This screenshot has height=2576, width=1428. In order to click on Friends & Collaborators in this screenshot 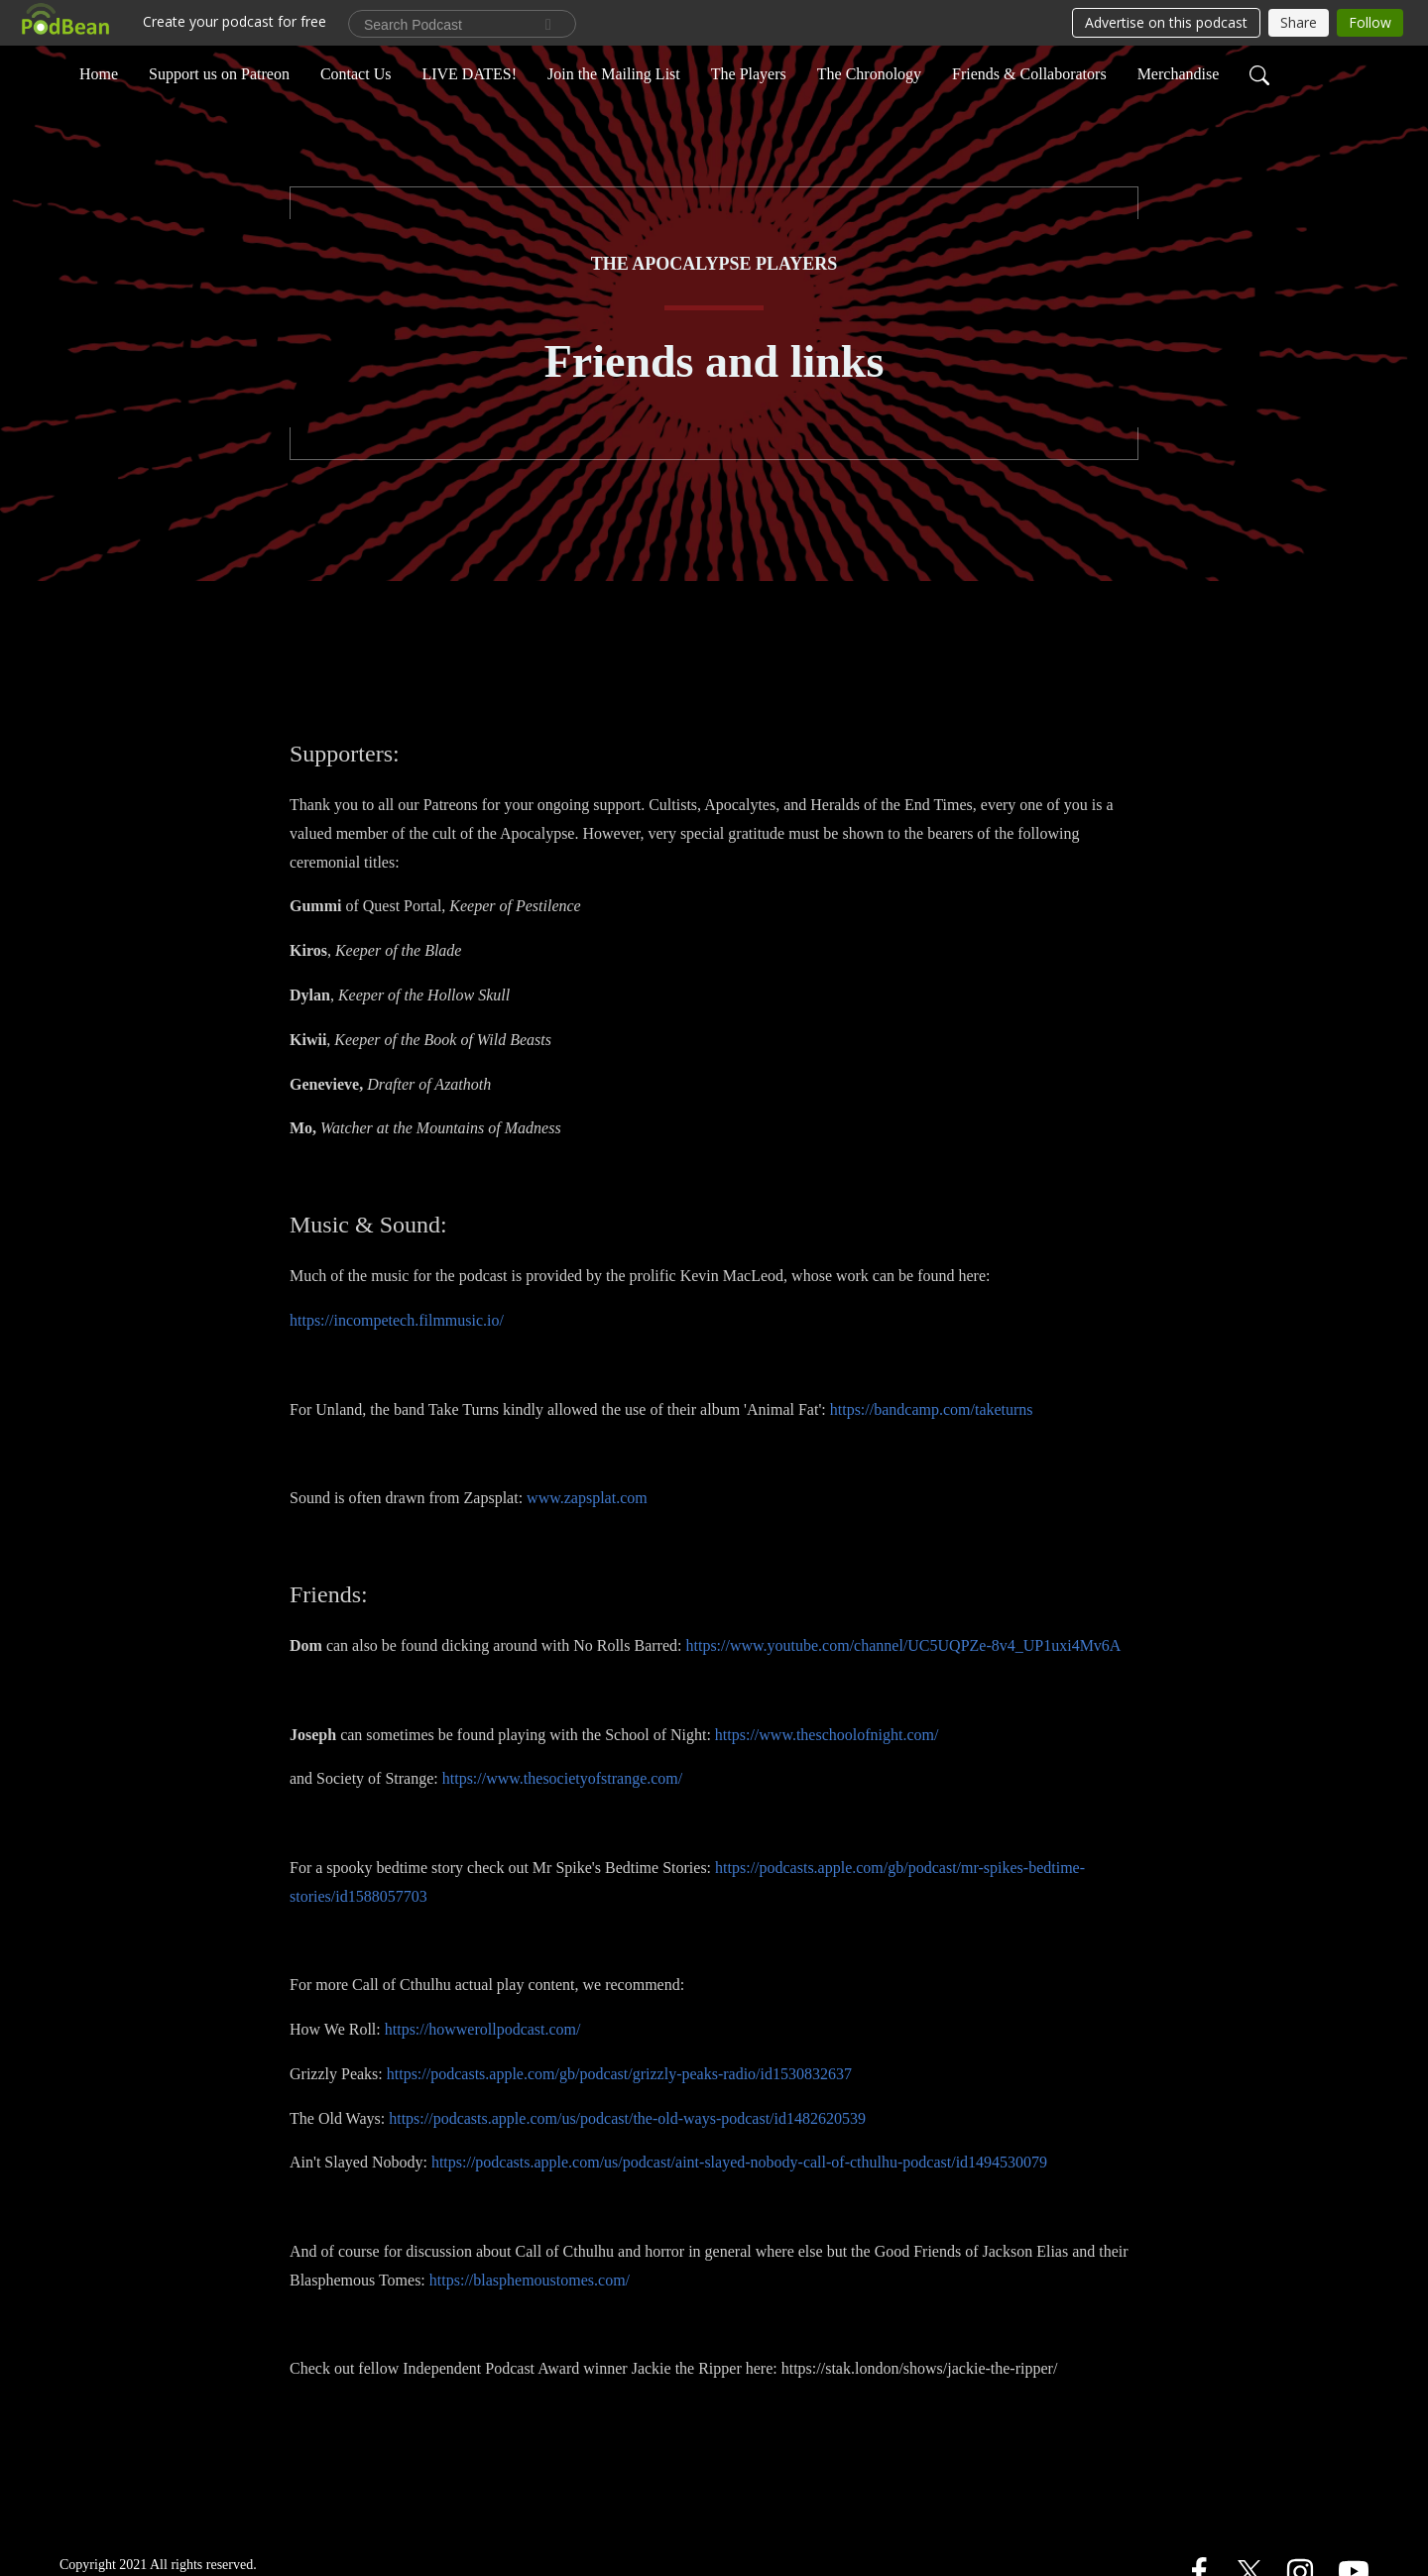, I will do `click(1029, 72)`.